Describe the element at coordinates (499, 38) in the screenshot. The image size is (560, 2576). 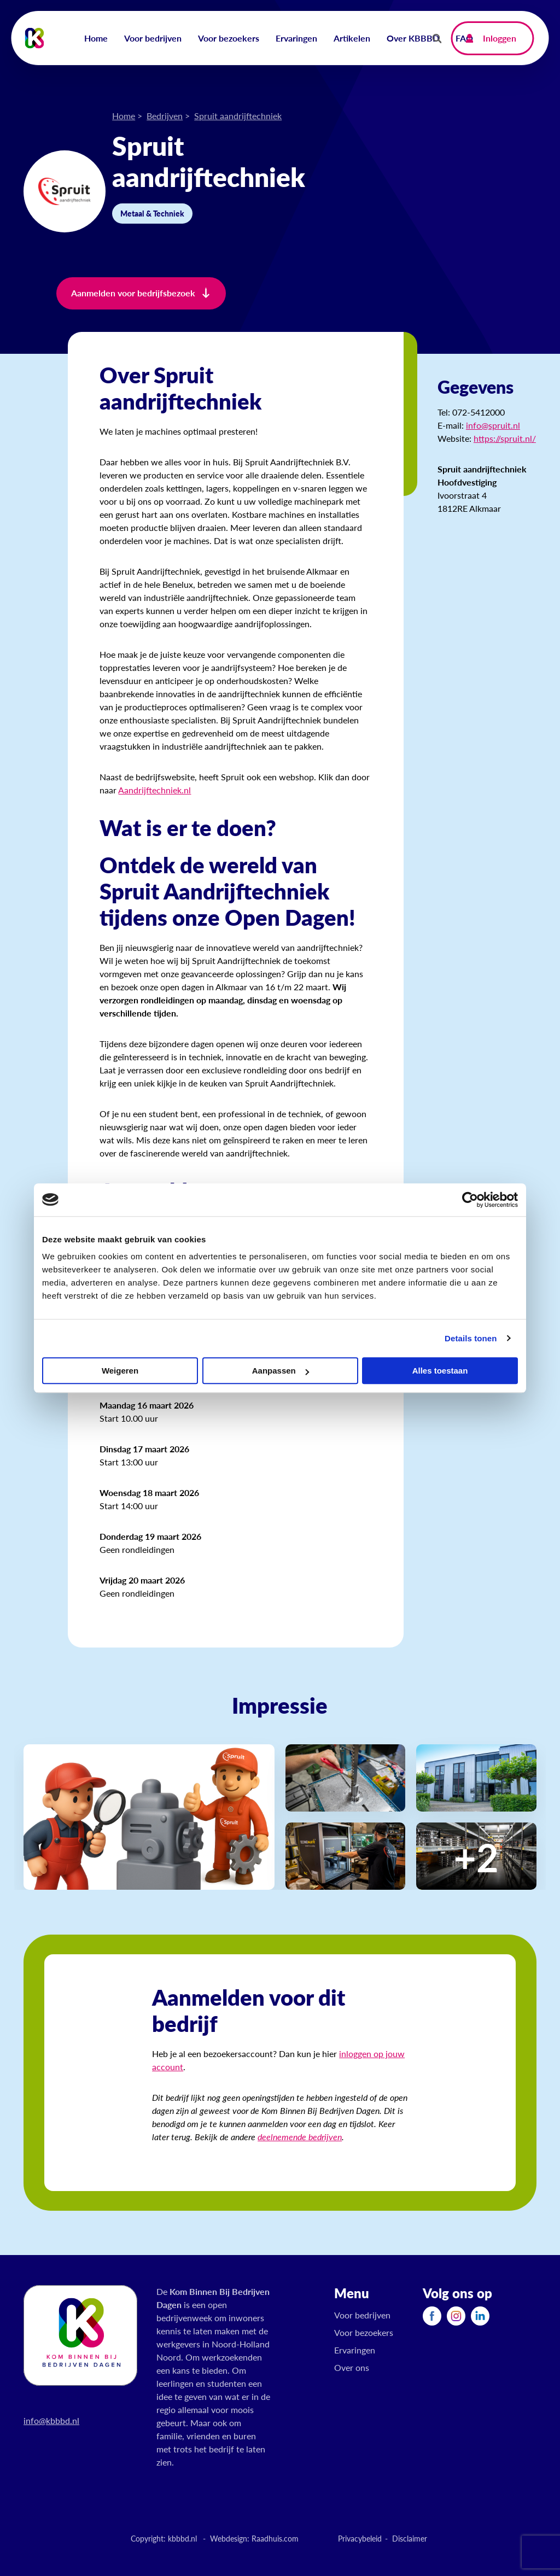
I see `Inloggen [menuitem]` at that location.